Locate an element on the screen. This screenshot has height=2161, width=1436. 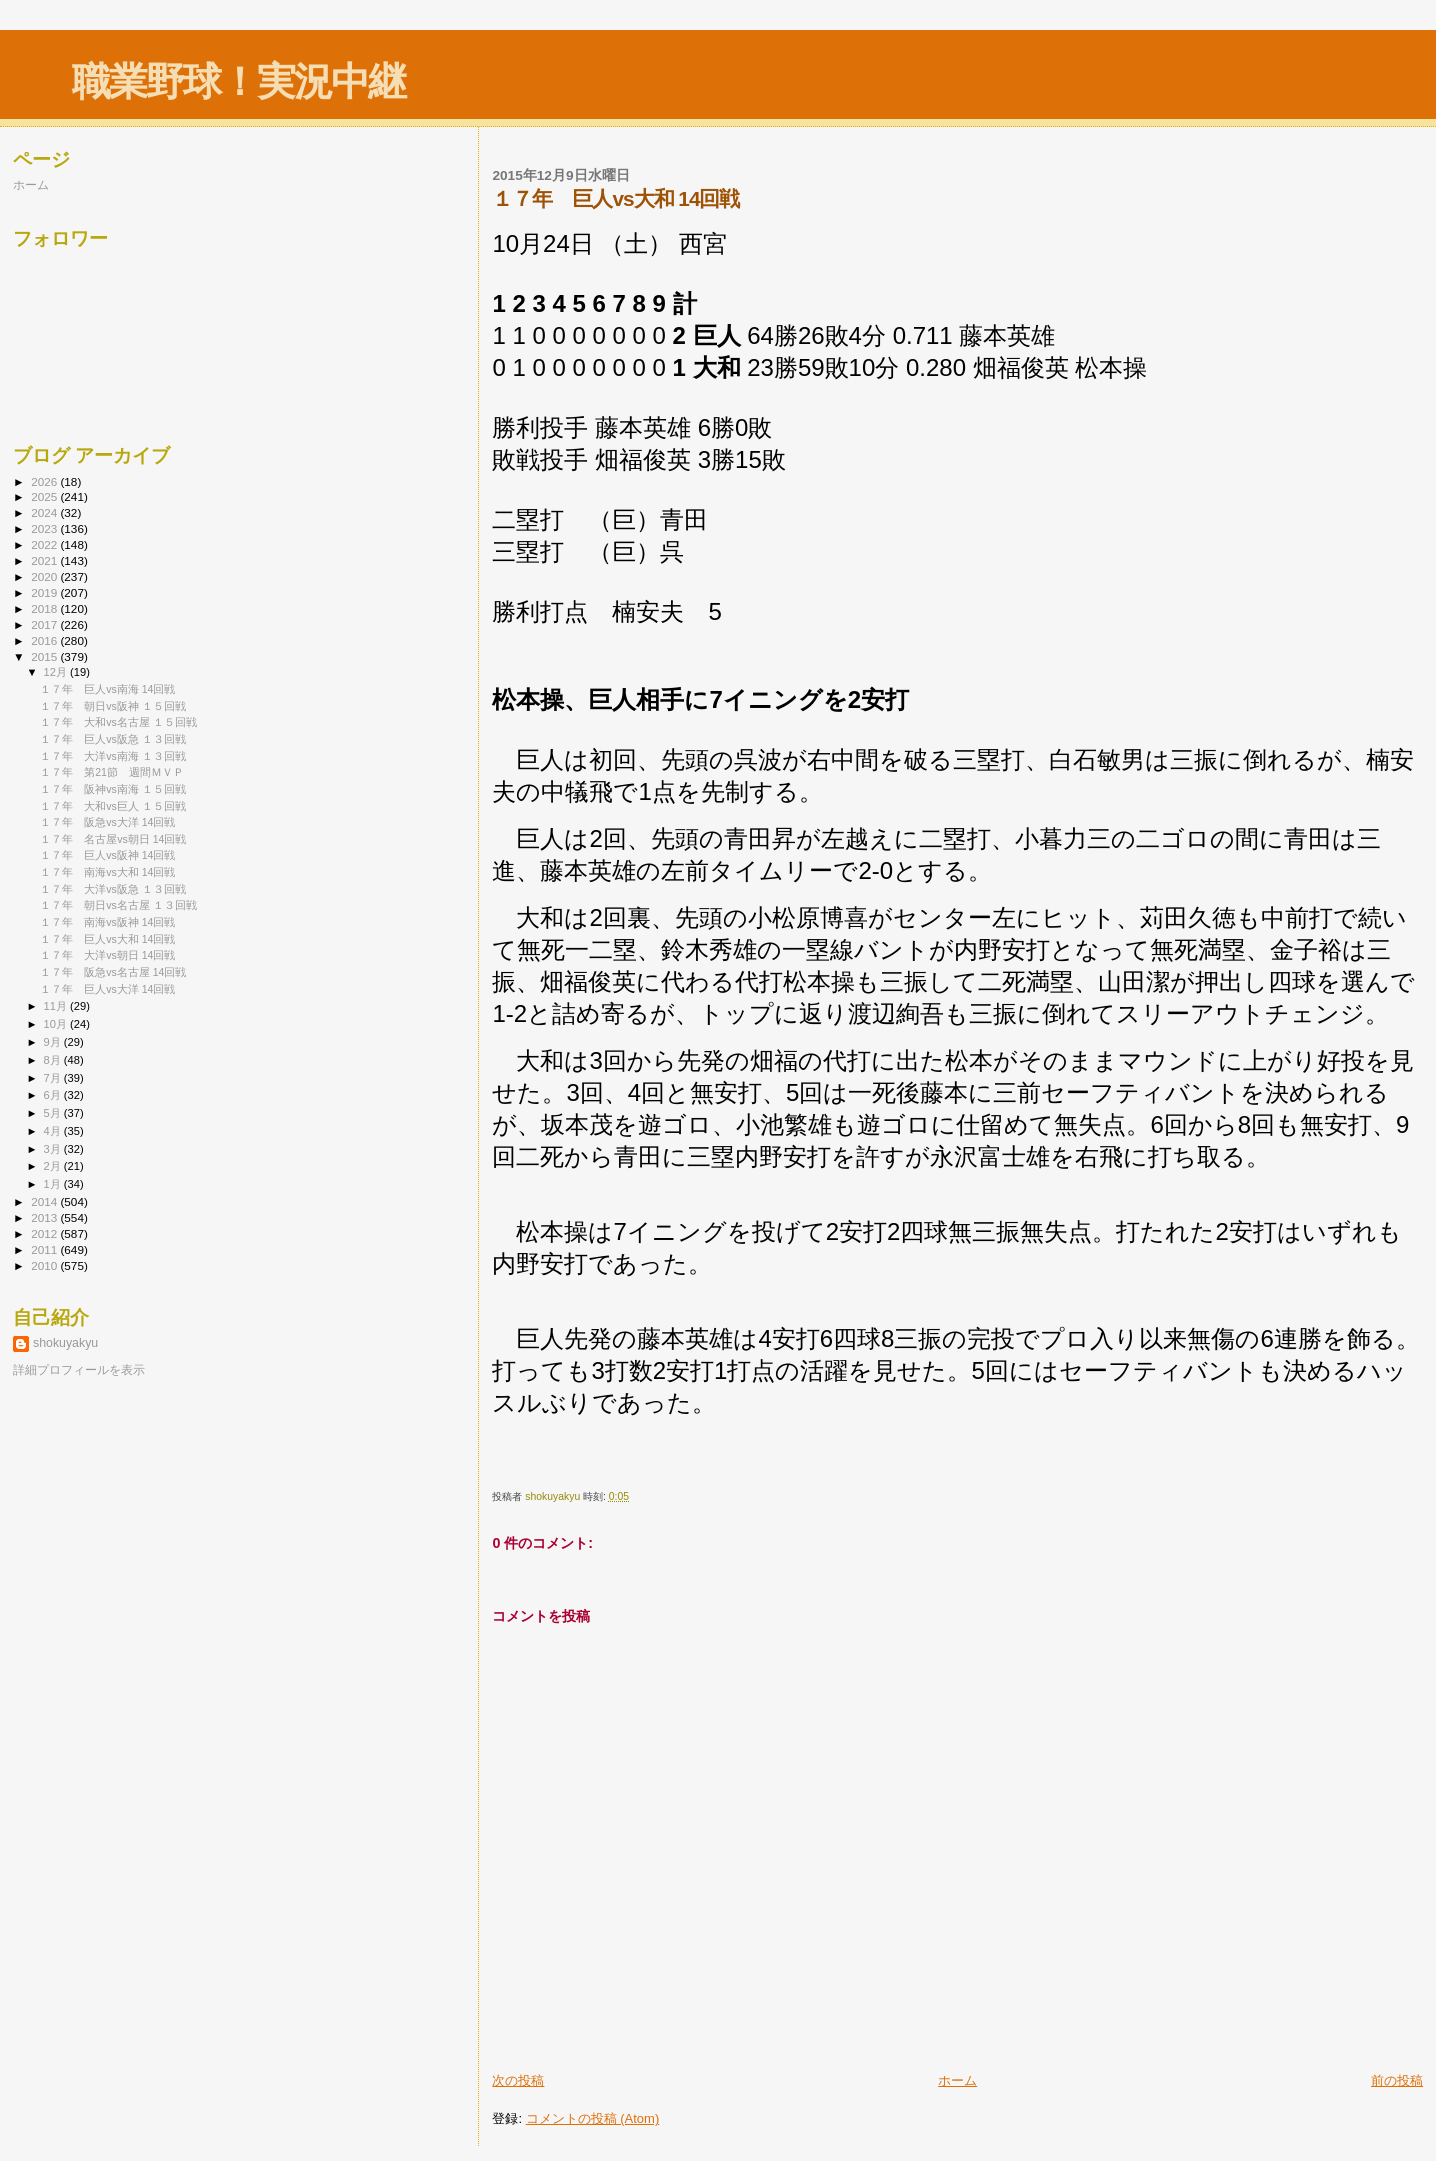
１７年 阪急vs大洋 14回戦 is located at coordinates (107, 822).